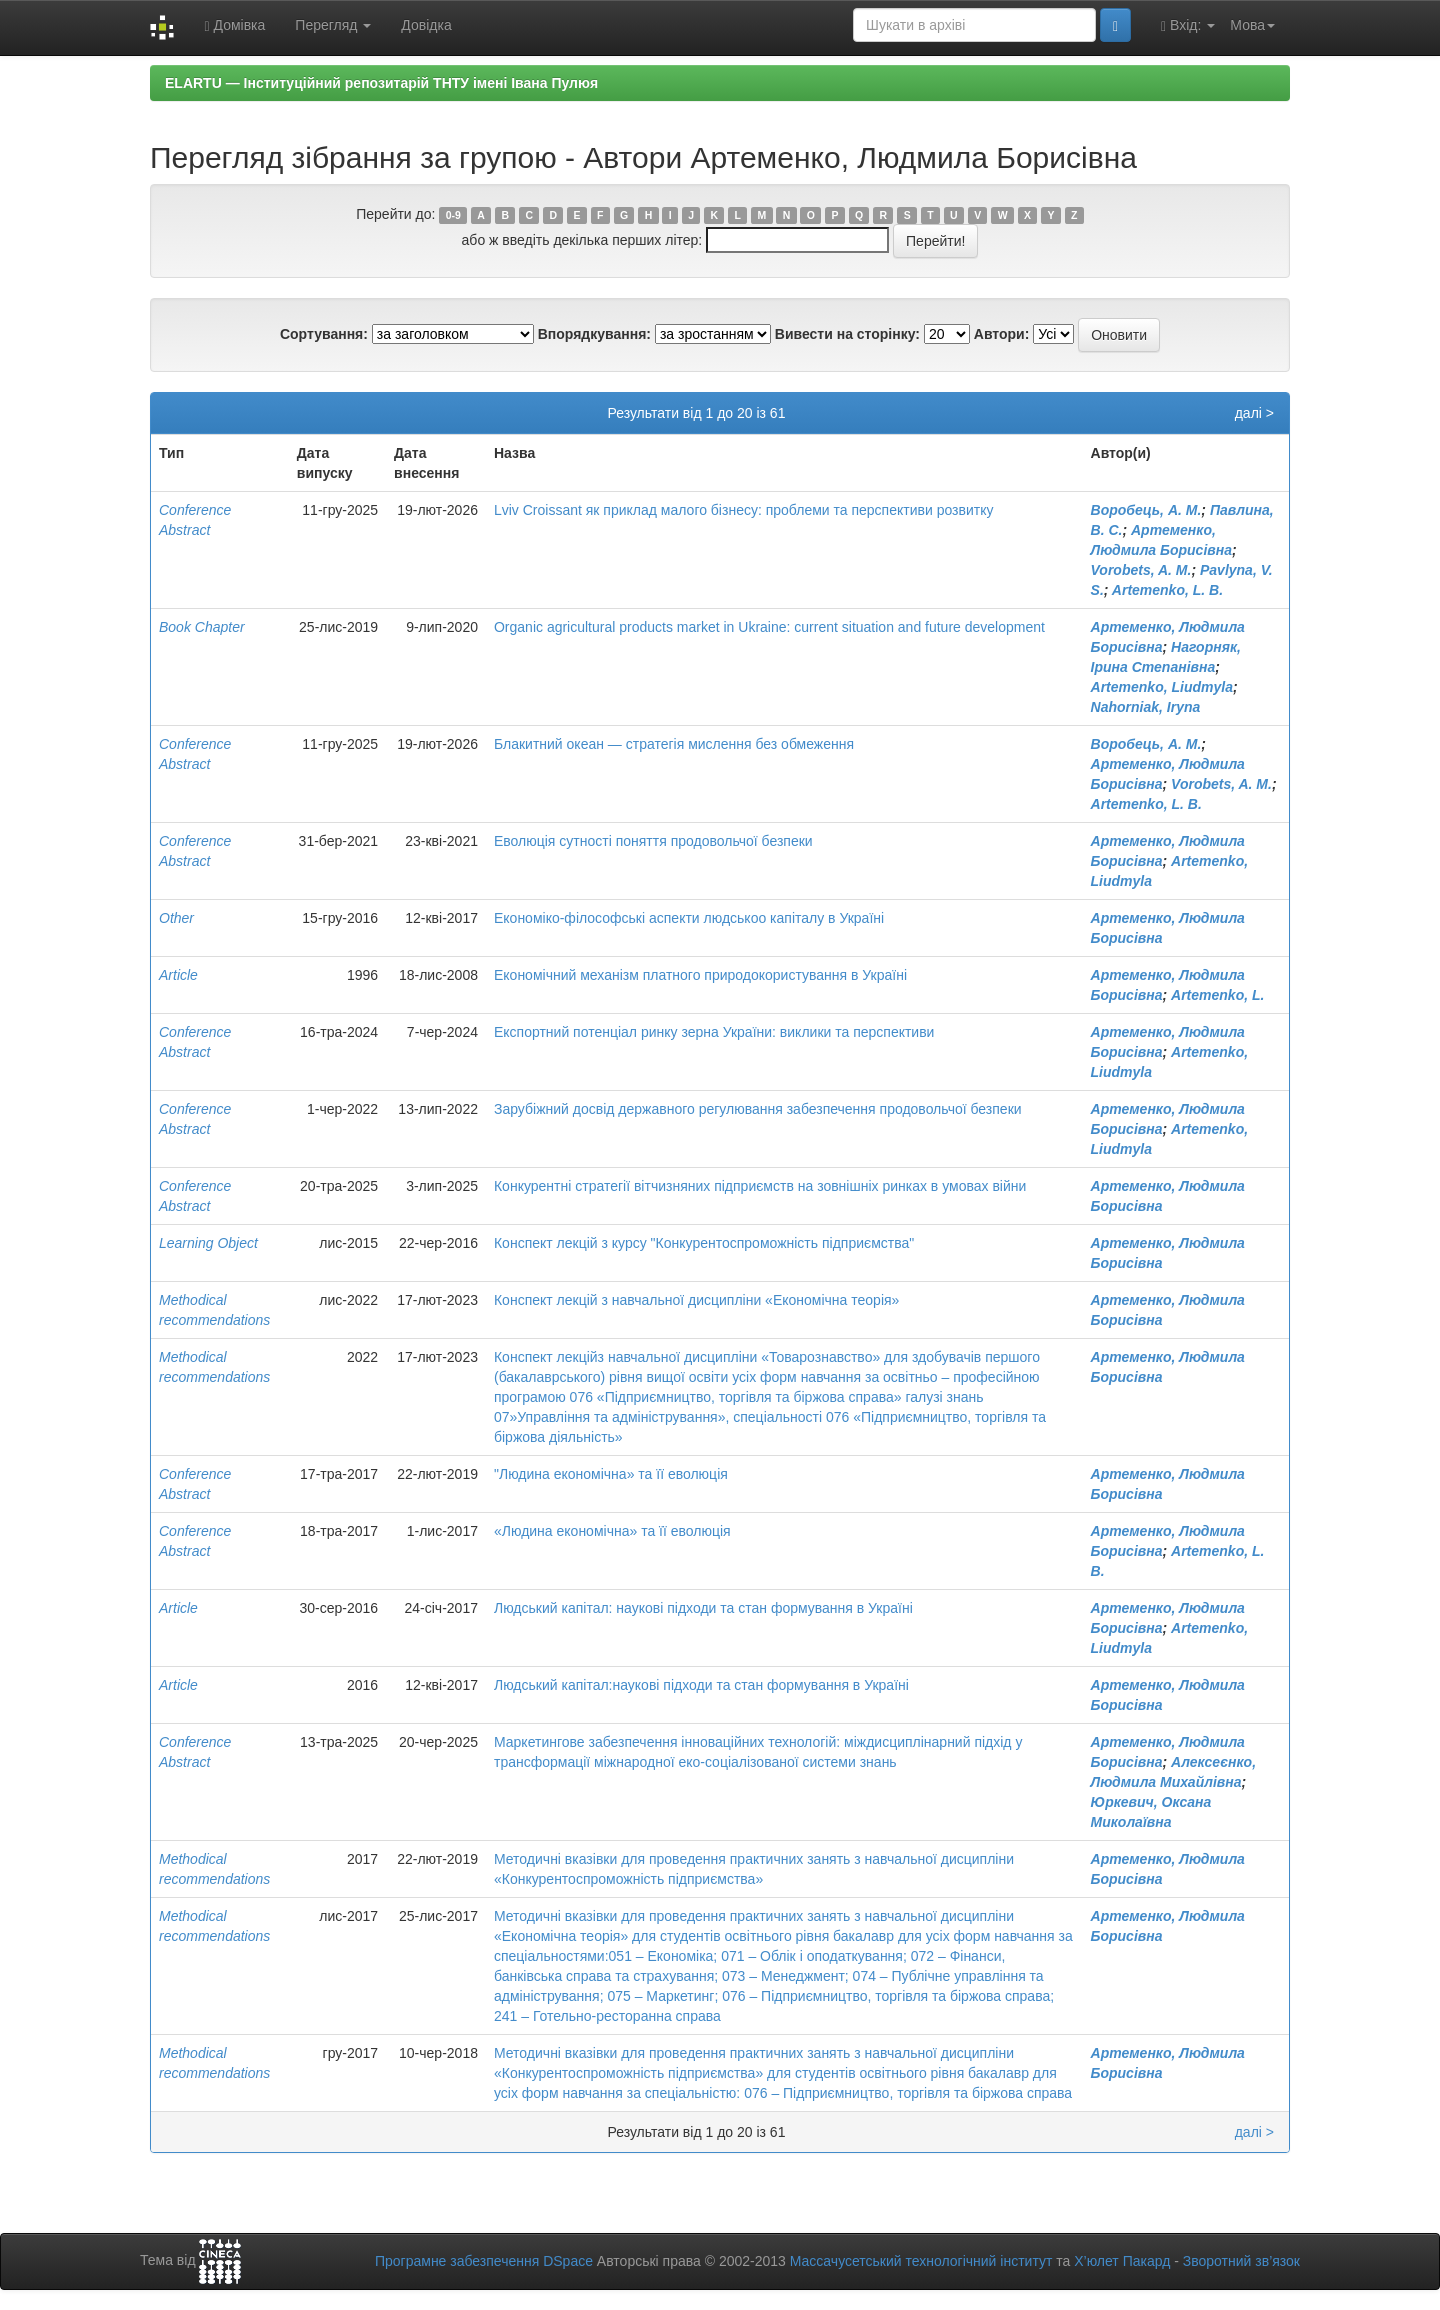 The image size is (1440, 2310). I want to click on Organic agricultural products market in Ukraine: current situation and future development, so click(769, 627).